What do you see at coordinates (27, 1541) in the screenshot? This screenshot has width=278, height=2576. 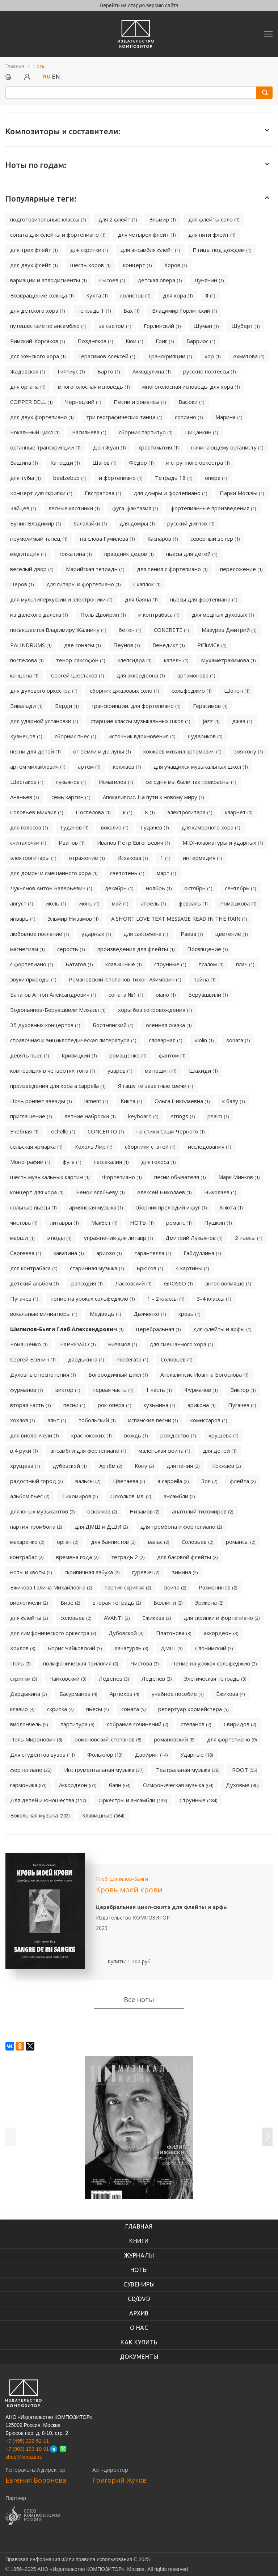 I see `макаренко` at bounding box center [27, 1541].